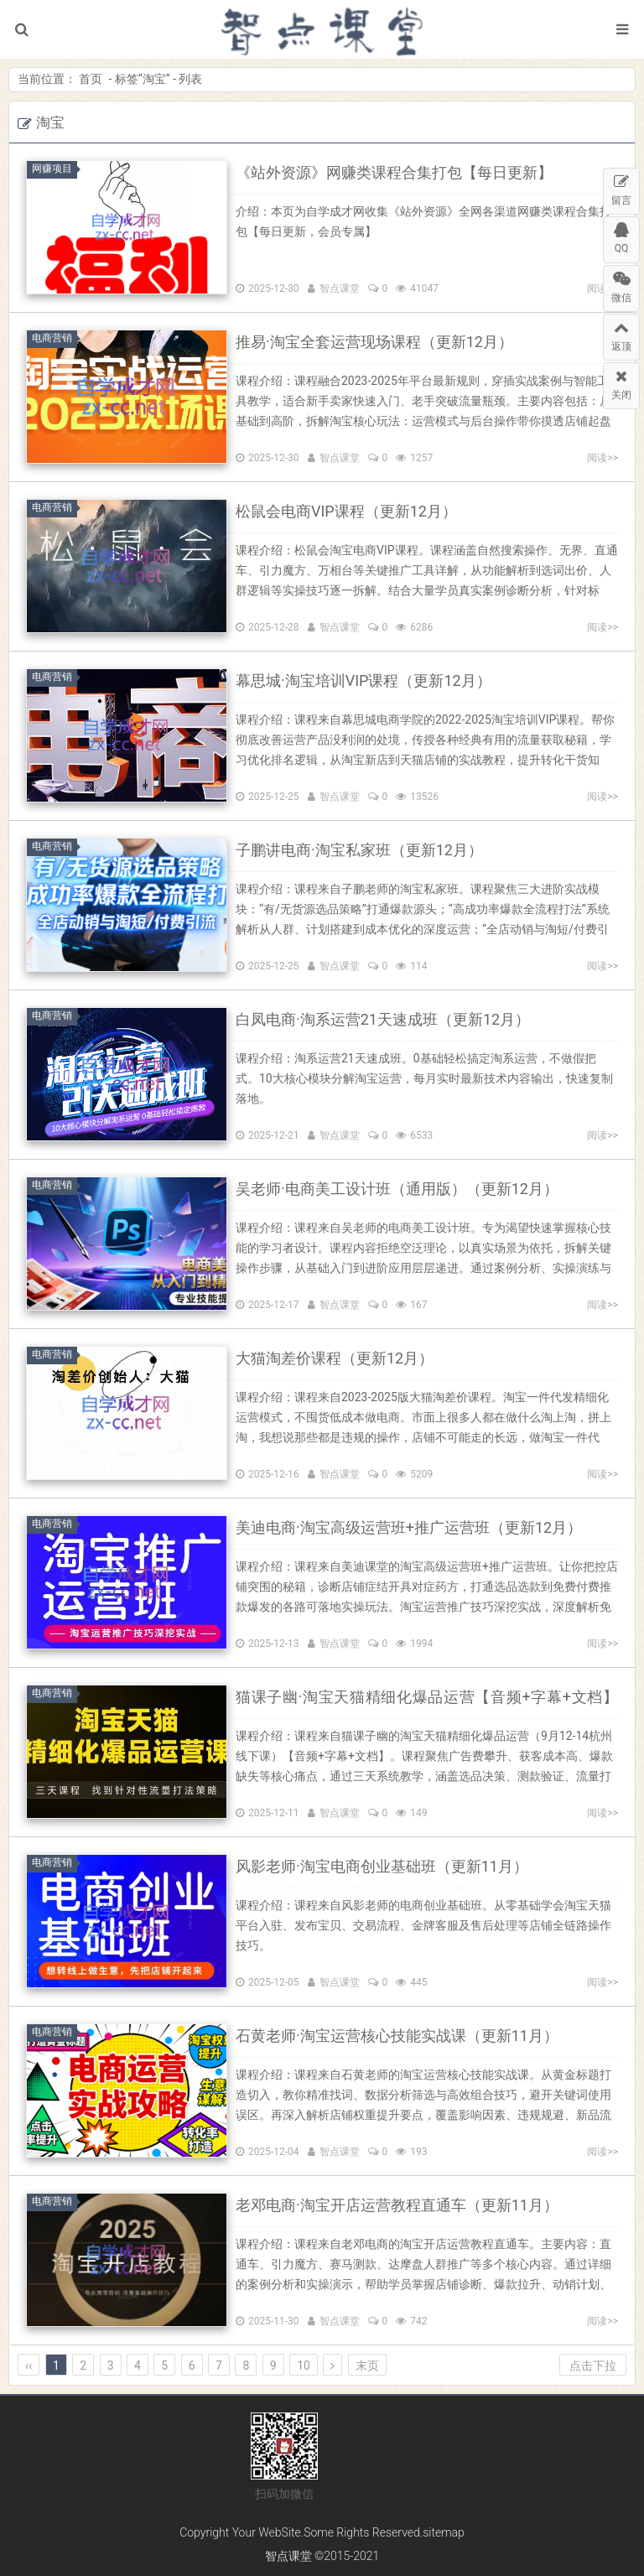  I want to click on 电商营销, so click(54, 338).